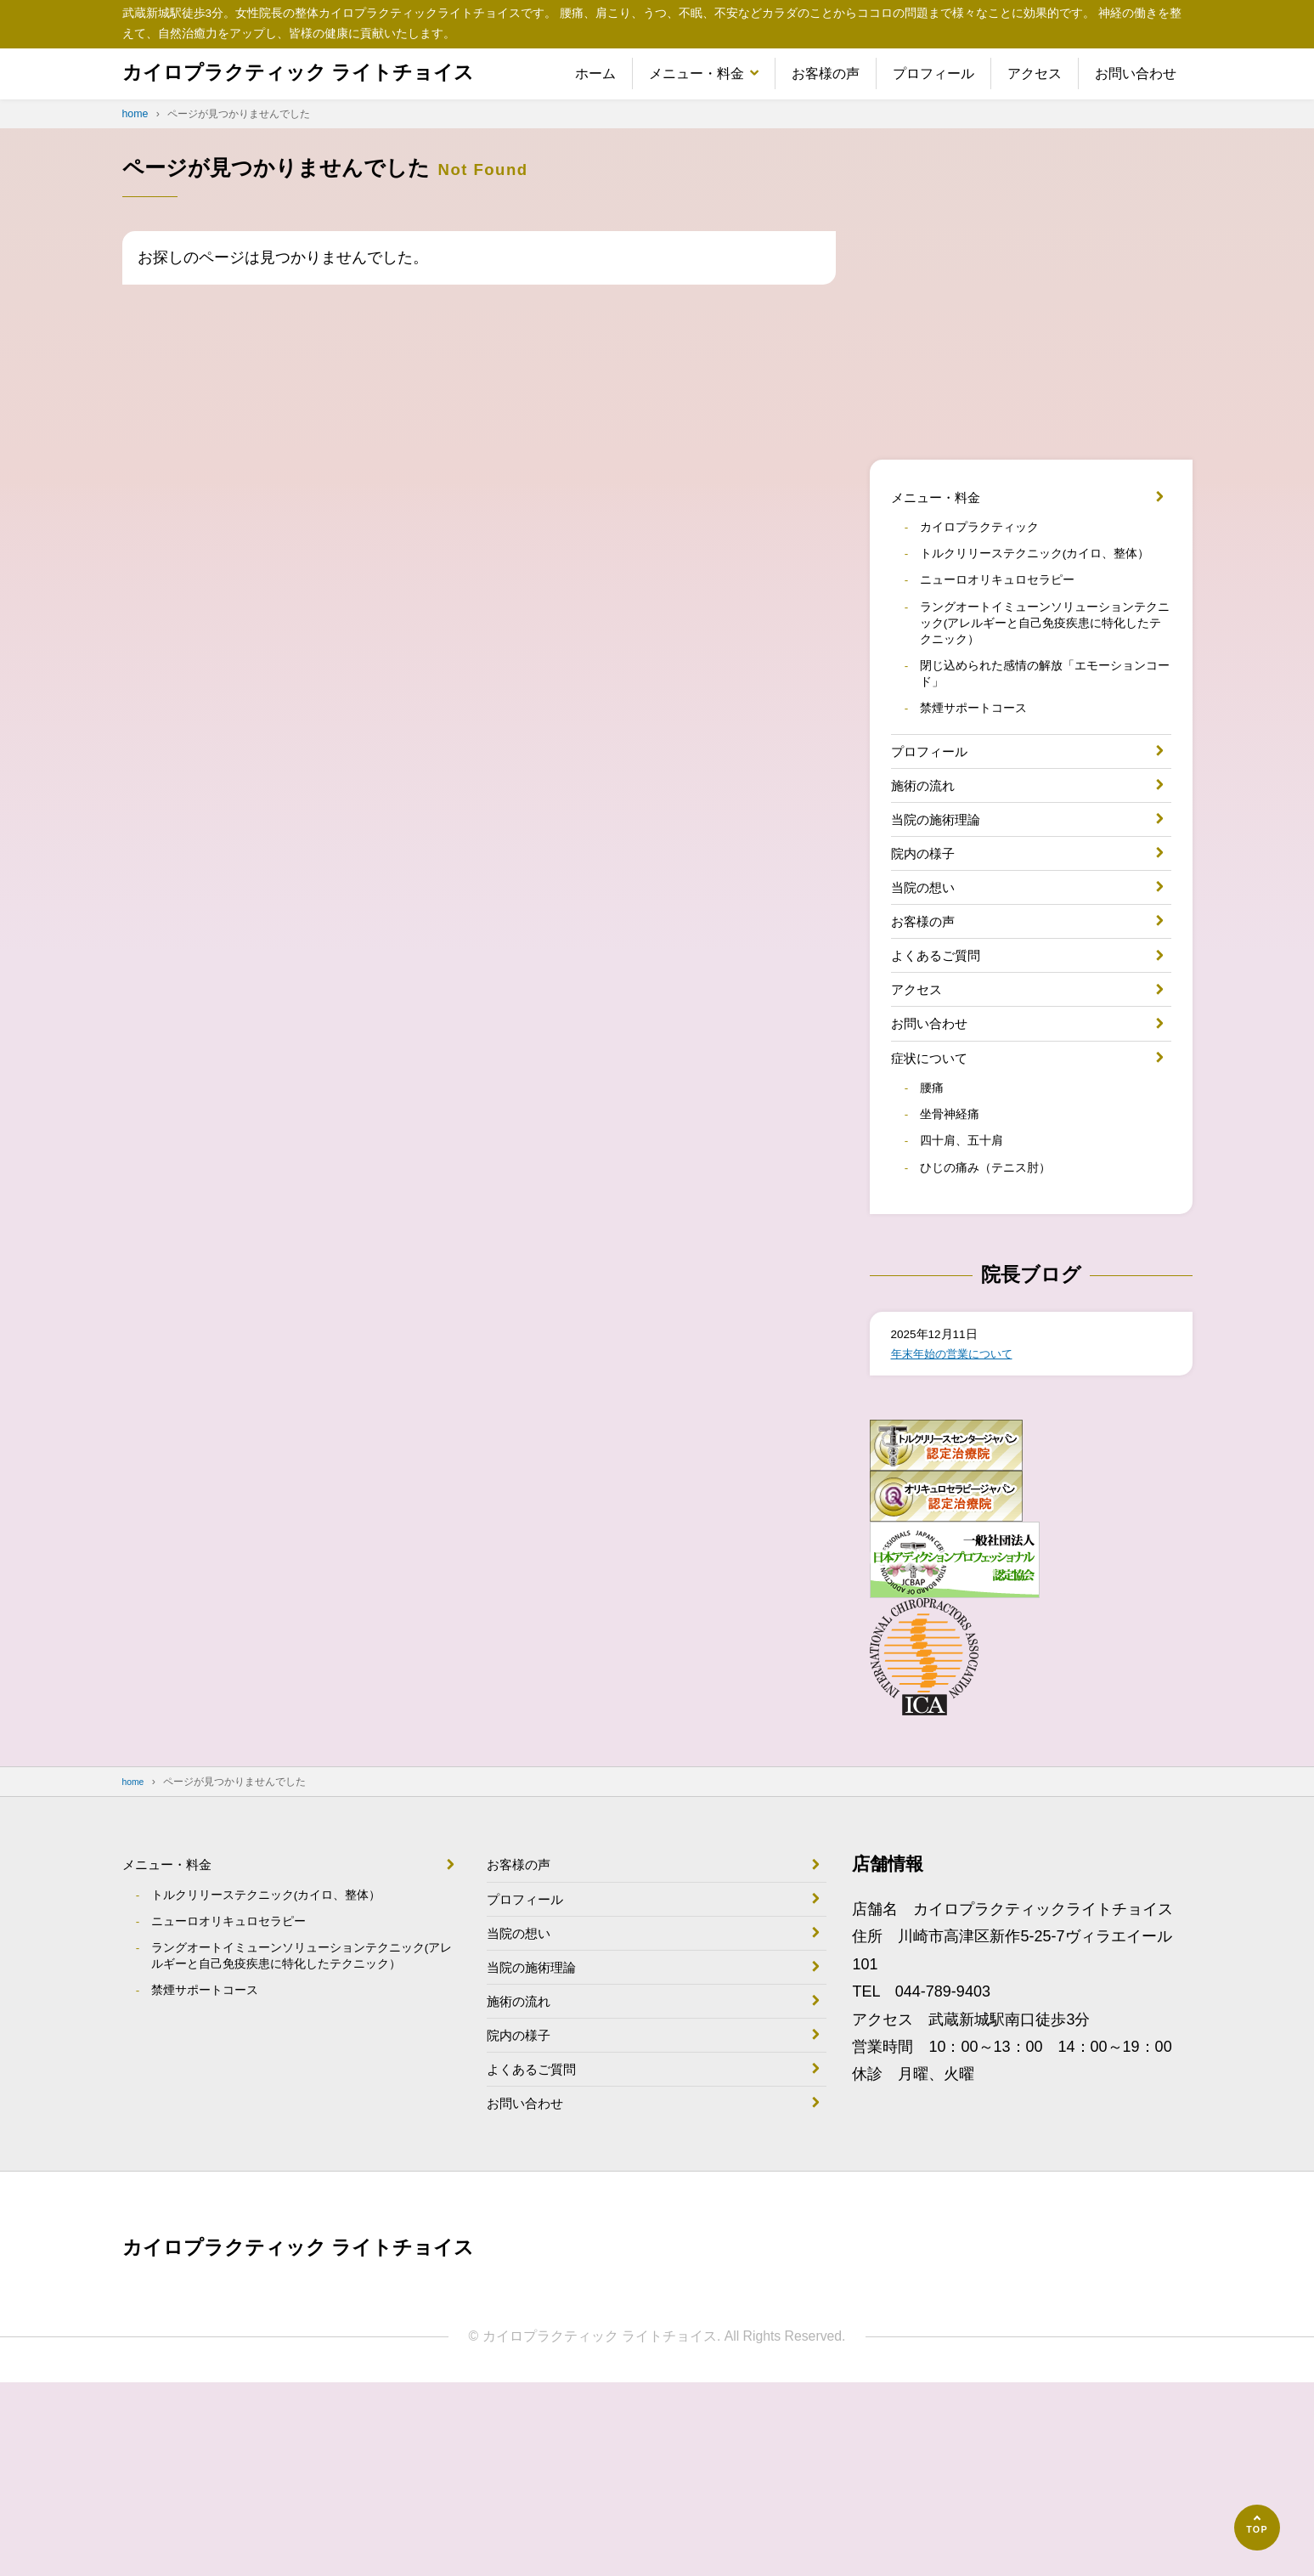 The width and height of the screenshot is (1314, 2576). What do you see at coordinates (1040, 574) in the screenshot?
I see `トルクリリーステクニック(カイロ、整体）` at bounding box center [1040, 574].